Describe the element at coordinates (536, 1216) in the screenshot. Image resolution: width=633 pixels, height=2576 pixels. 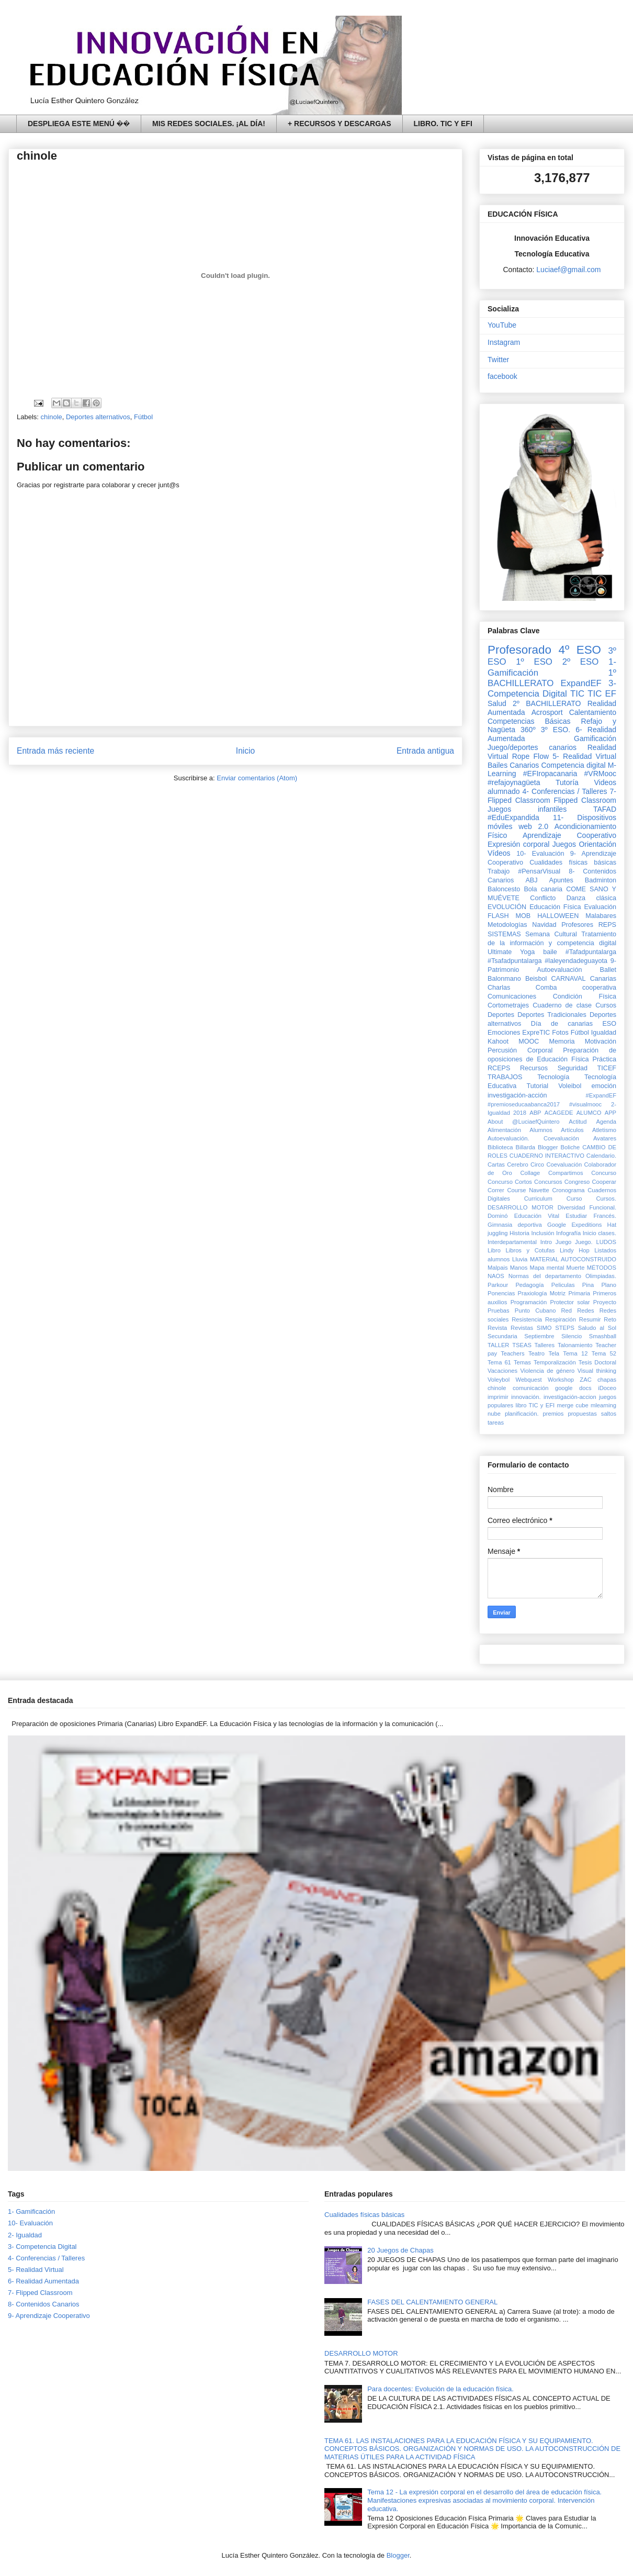
I see `Educación Vital` at that location.